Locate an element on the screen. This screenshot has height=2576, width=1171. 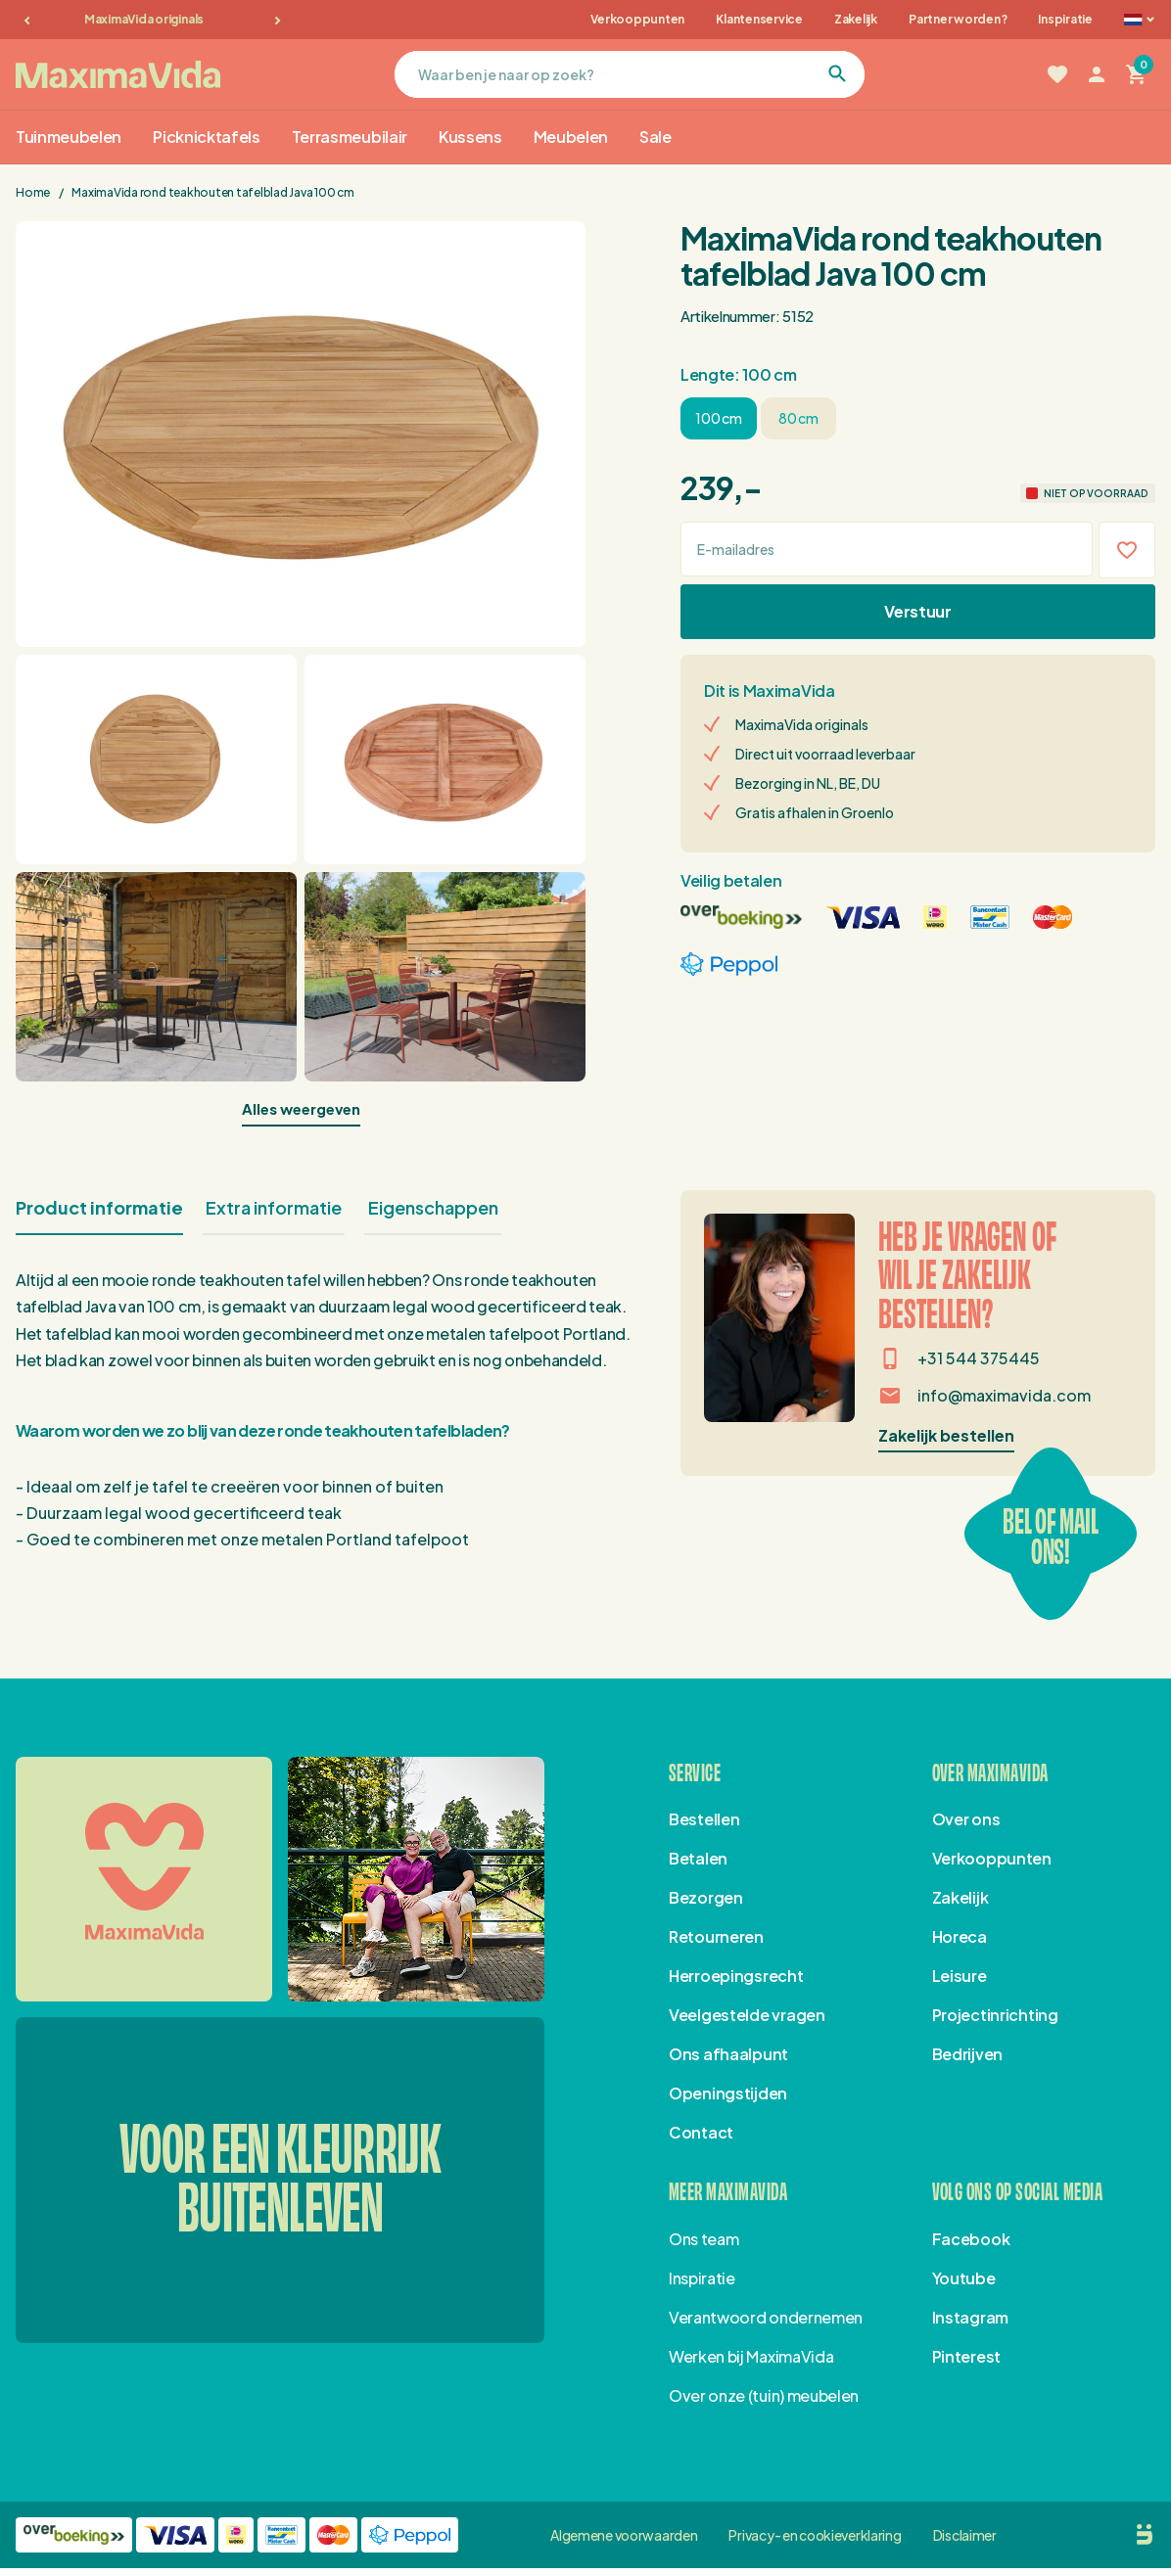
Ons afhaalpunt is located at coordinates (728, 2054).